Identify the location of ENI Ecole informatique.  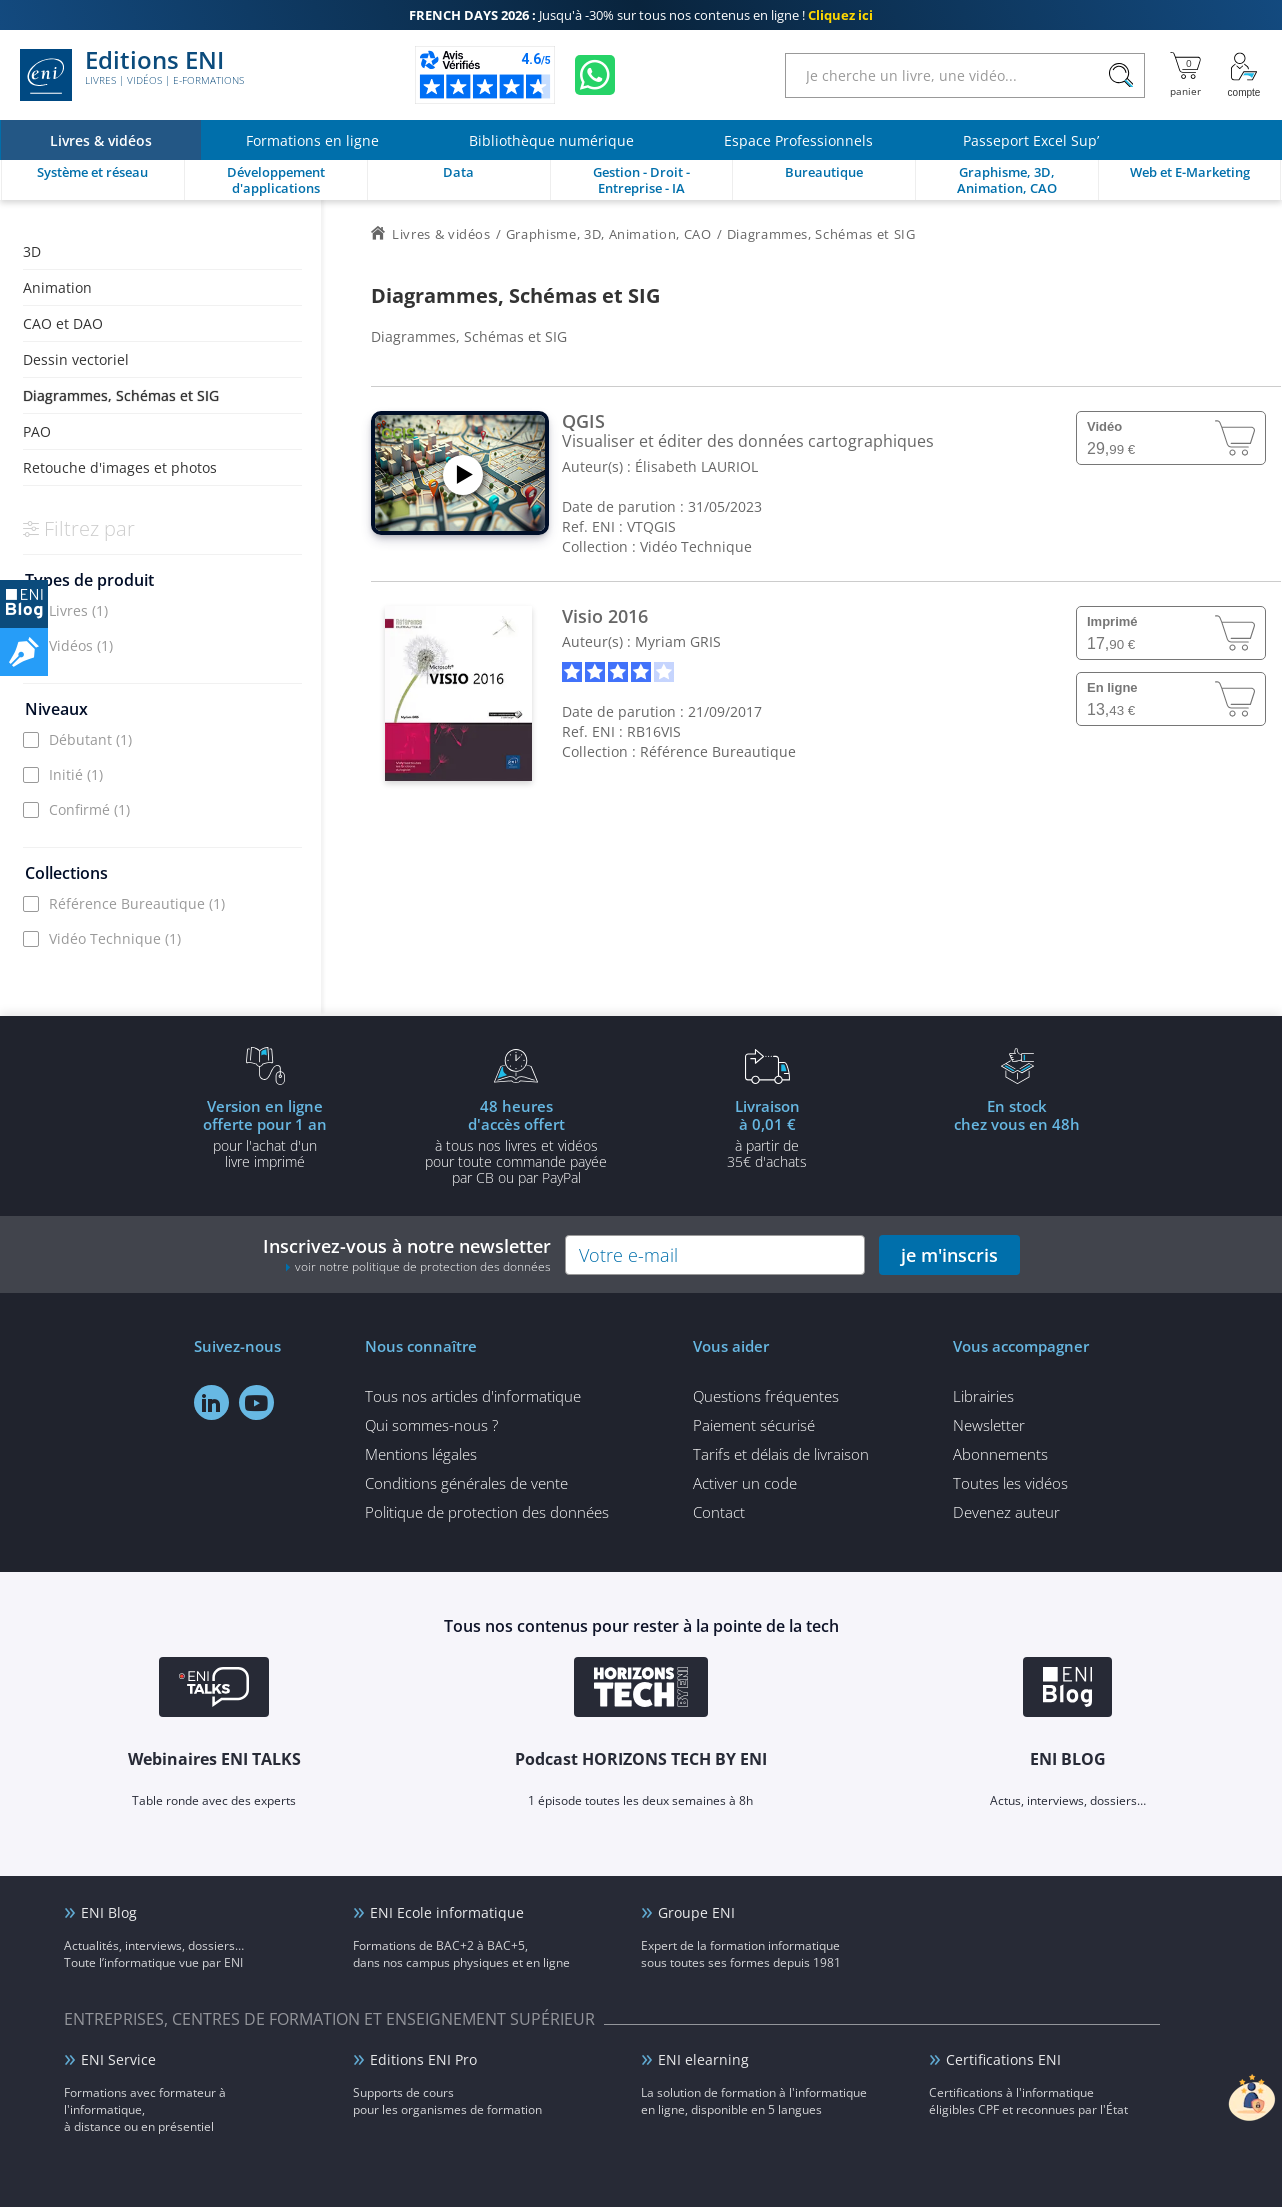
(447, 1912).